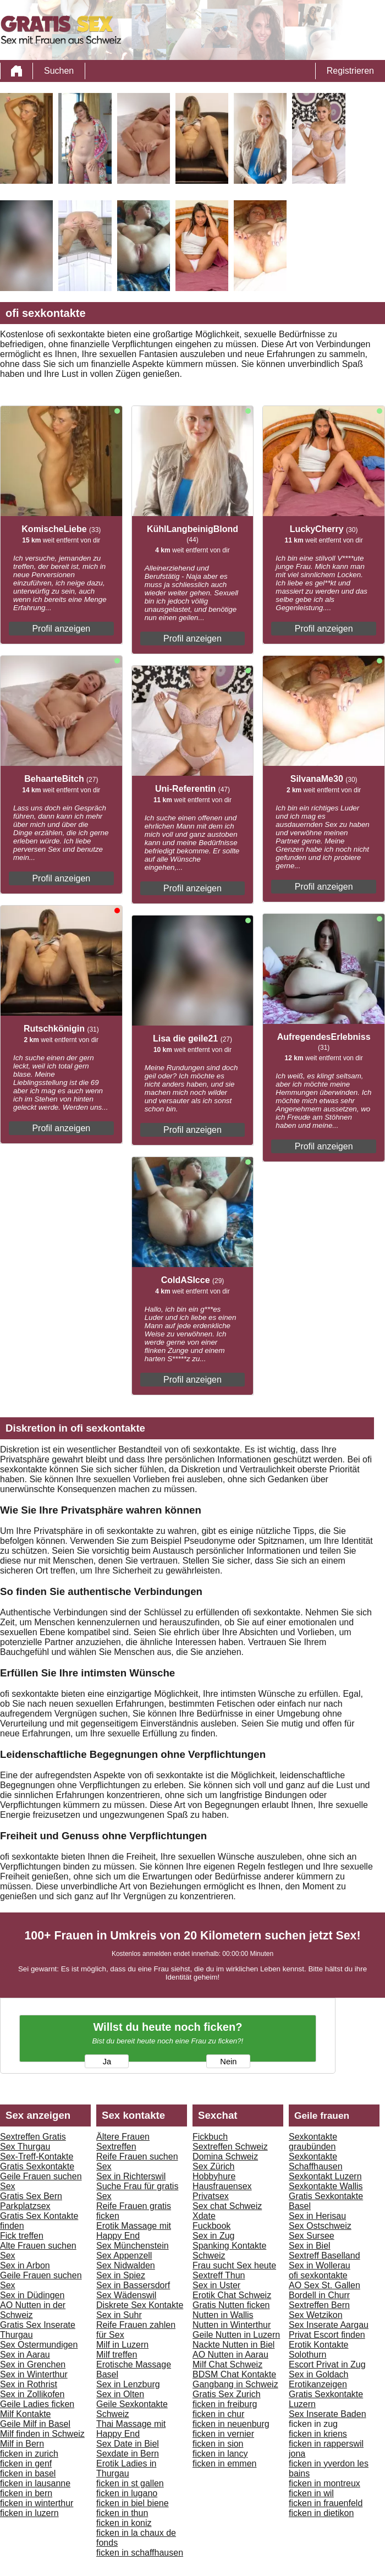  I want to click on Sex in Goldach, so click(319, 2374).